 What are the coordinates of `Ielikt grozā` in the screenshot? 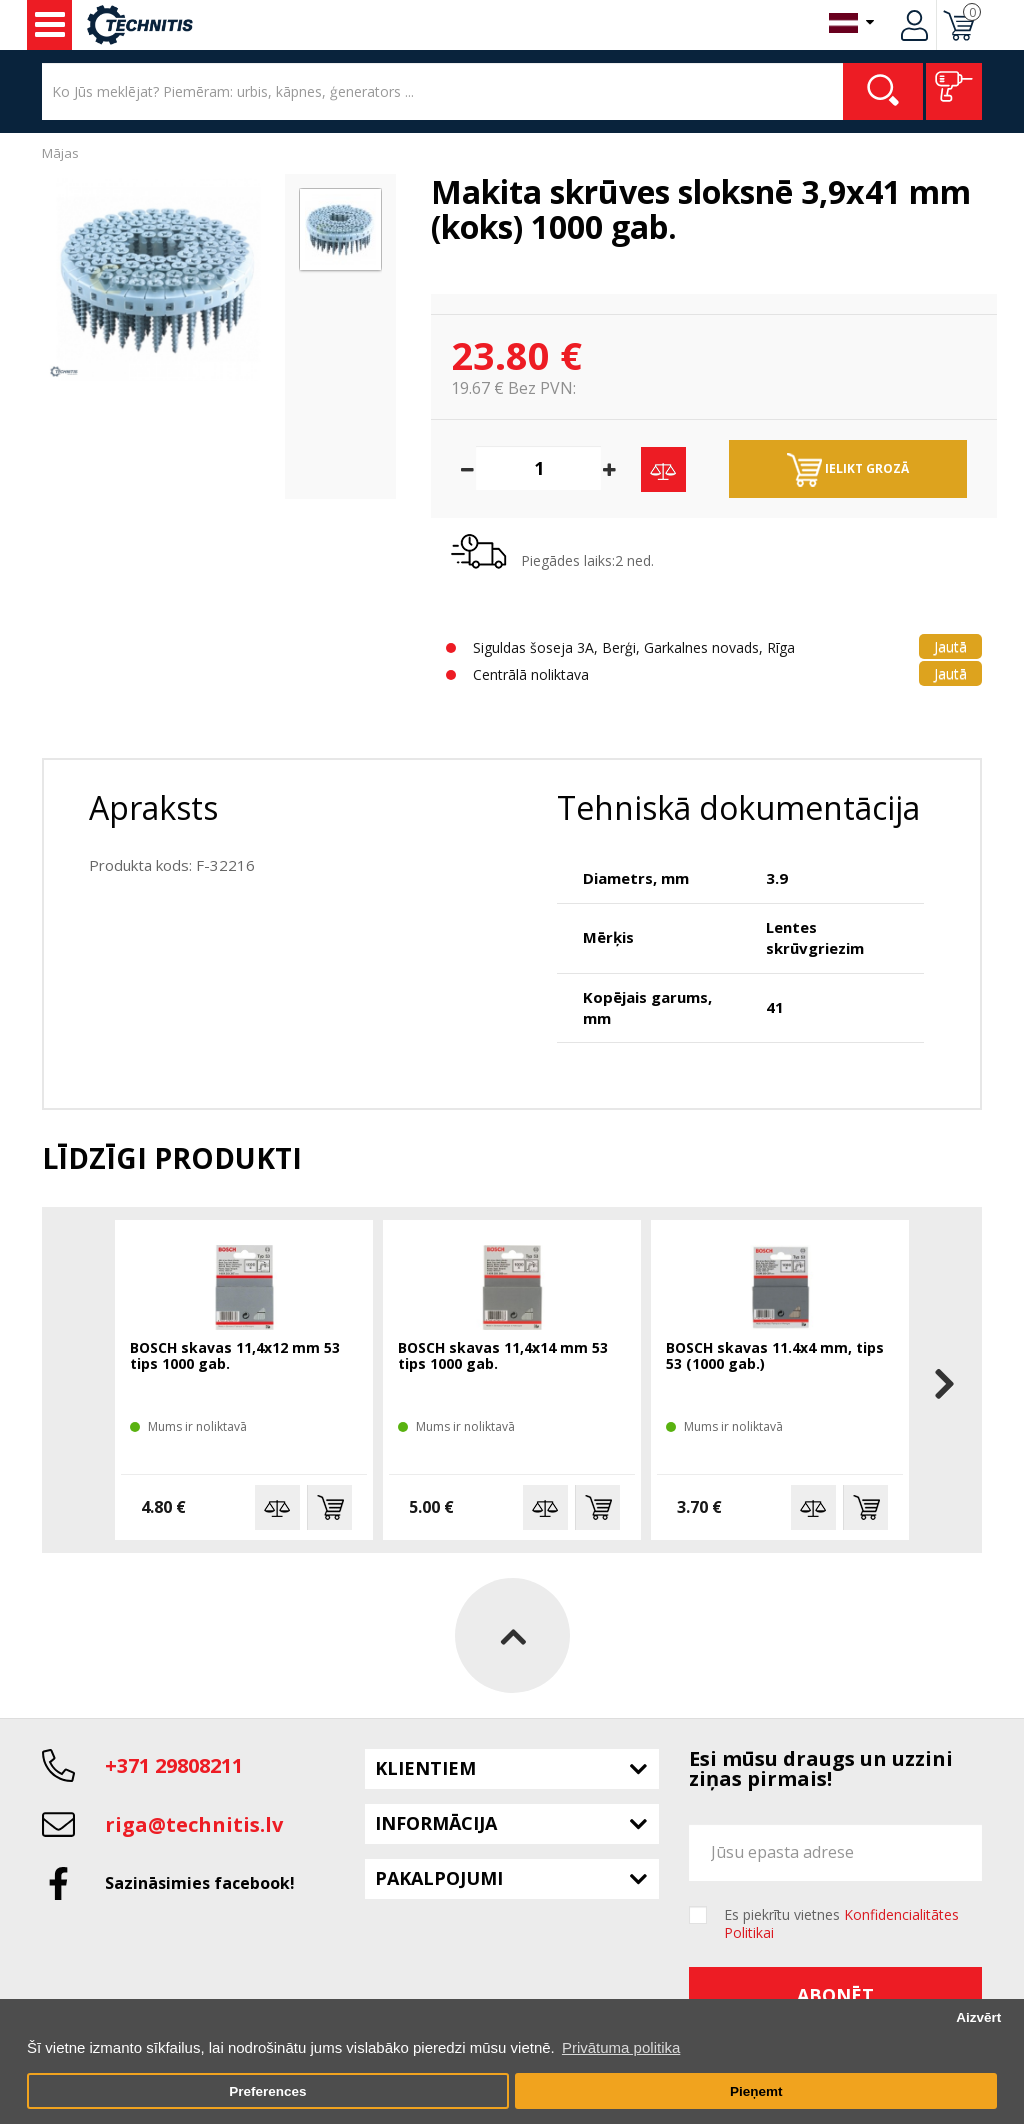 It's located at (848, 470).